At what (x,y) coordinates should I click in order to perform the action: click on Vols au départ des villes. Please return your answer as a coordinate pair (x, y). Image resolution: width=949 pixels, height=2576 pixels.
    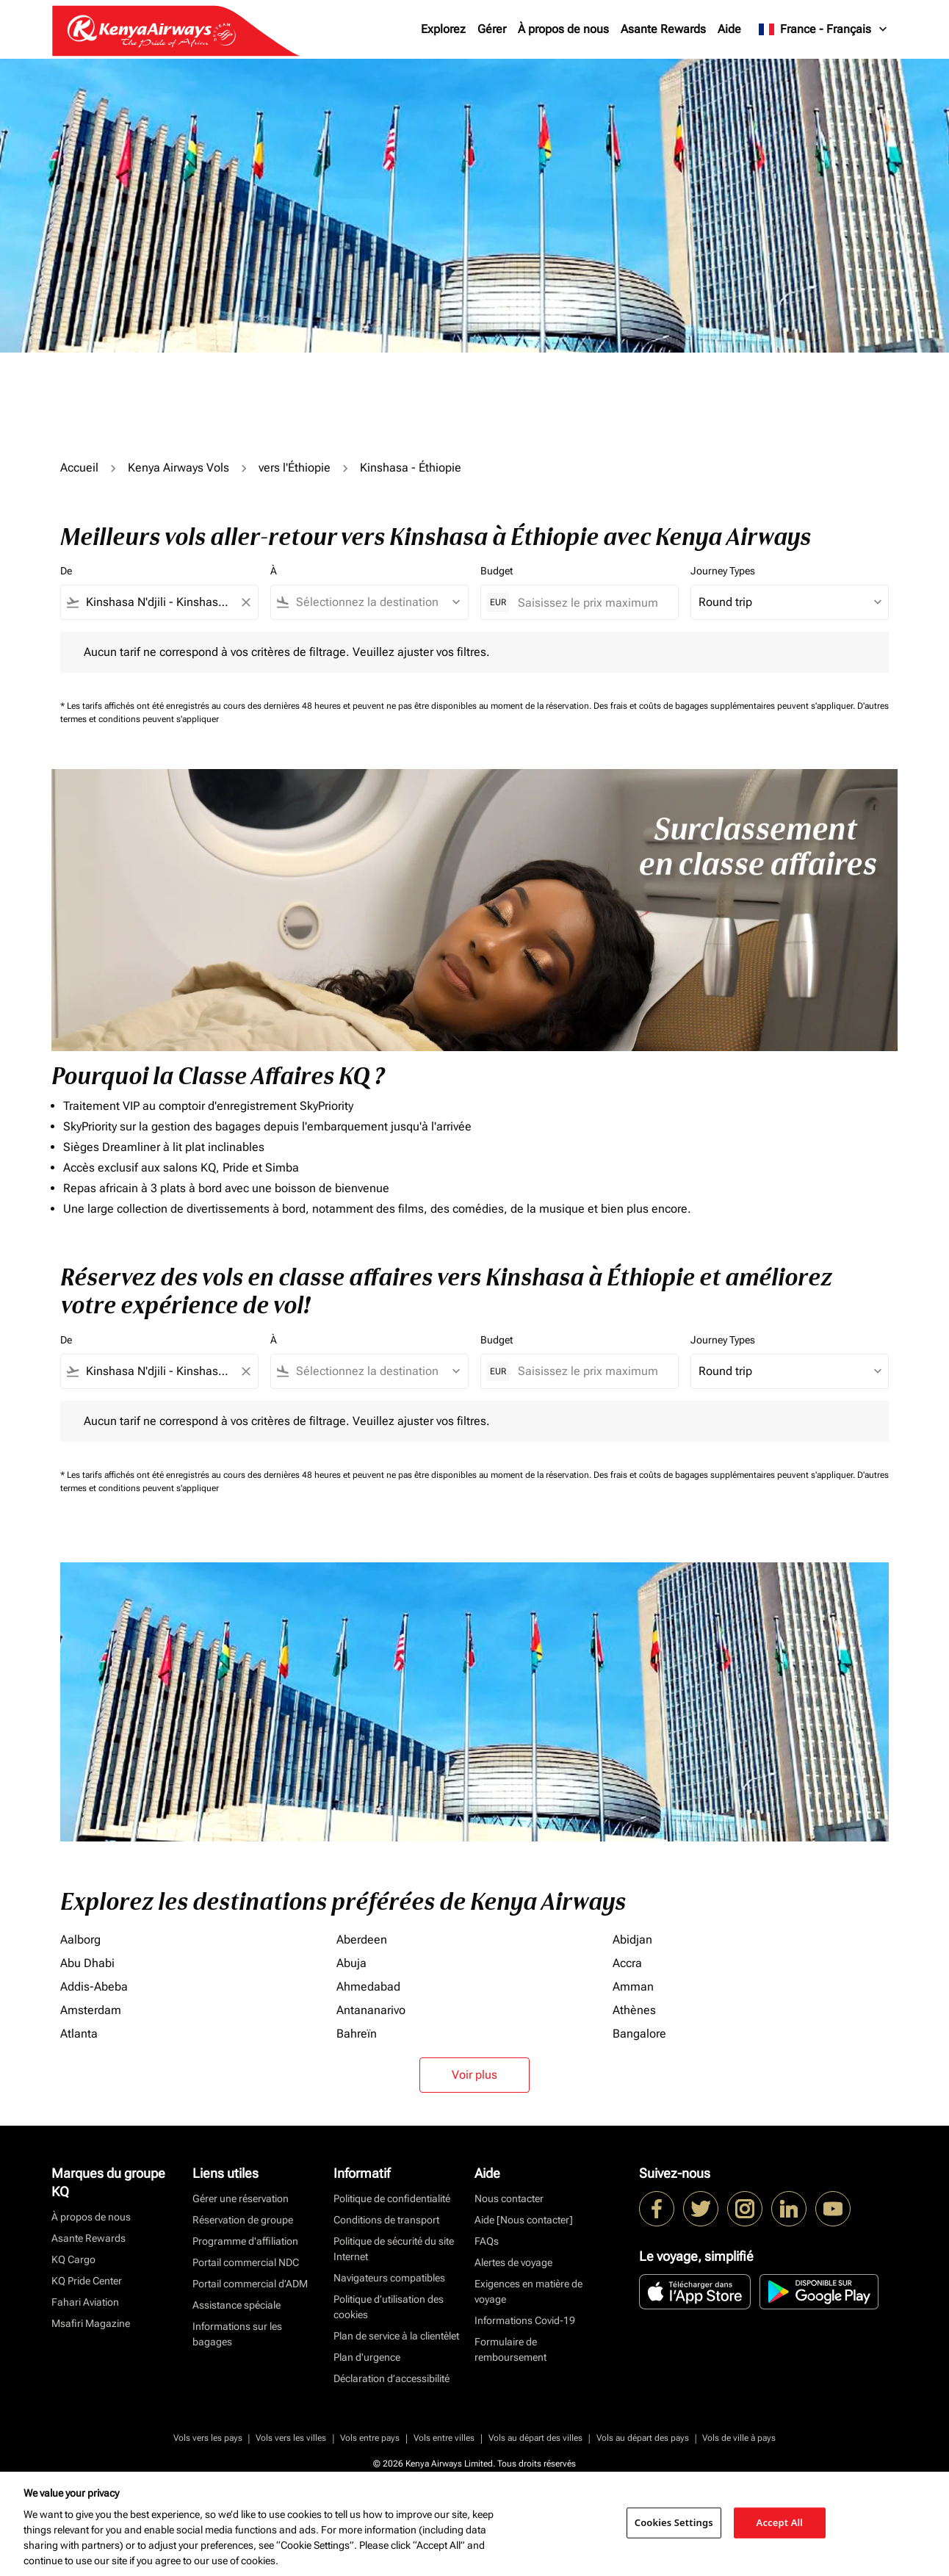
    Looking at the image, I should click on (535, 2438).